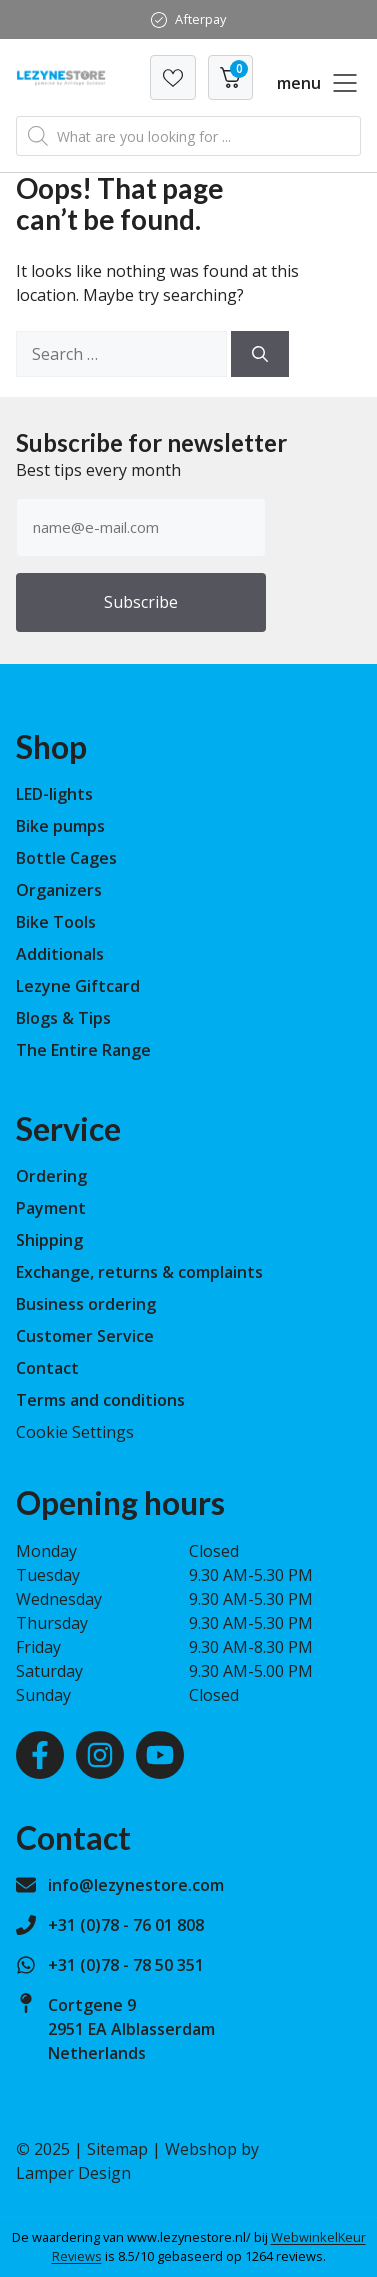  I want to click on Bike pumps, so click(60, 826).